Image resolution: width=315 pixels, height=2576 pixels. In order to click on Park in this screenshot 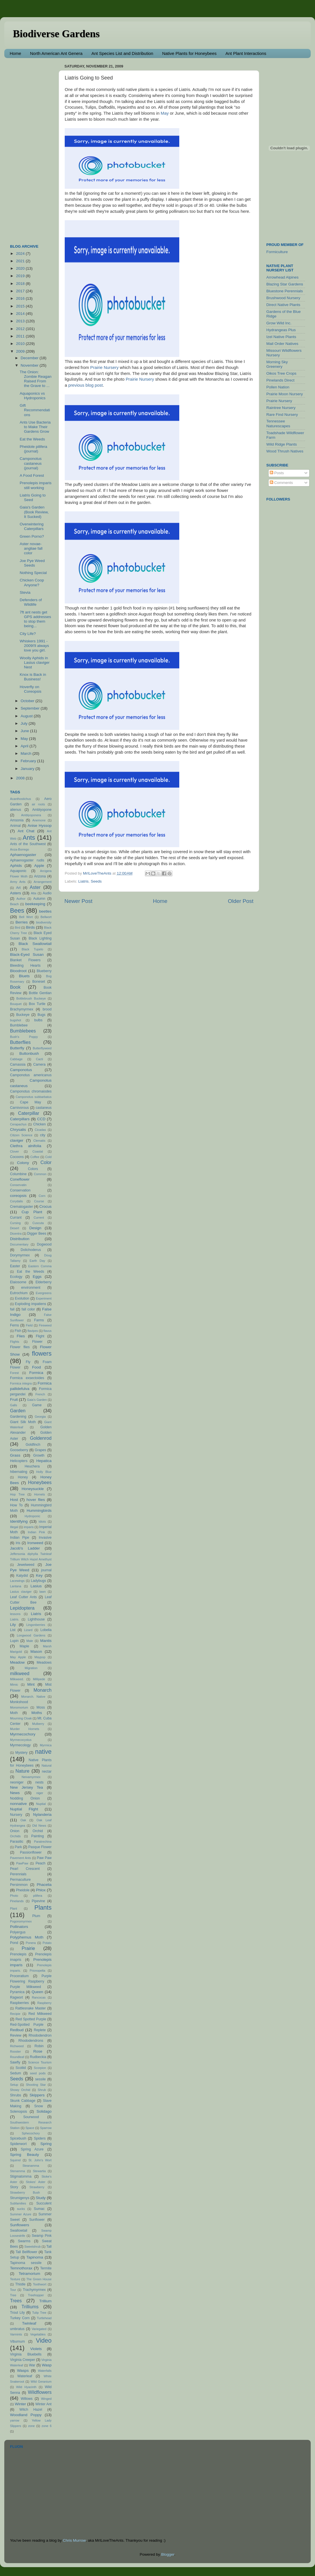, I will do `click(18, 1847)`.